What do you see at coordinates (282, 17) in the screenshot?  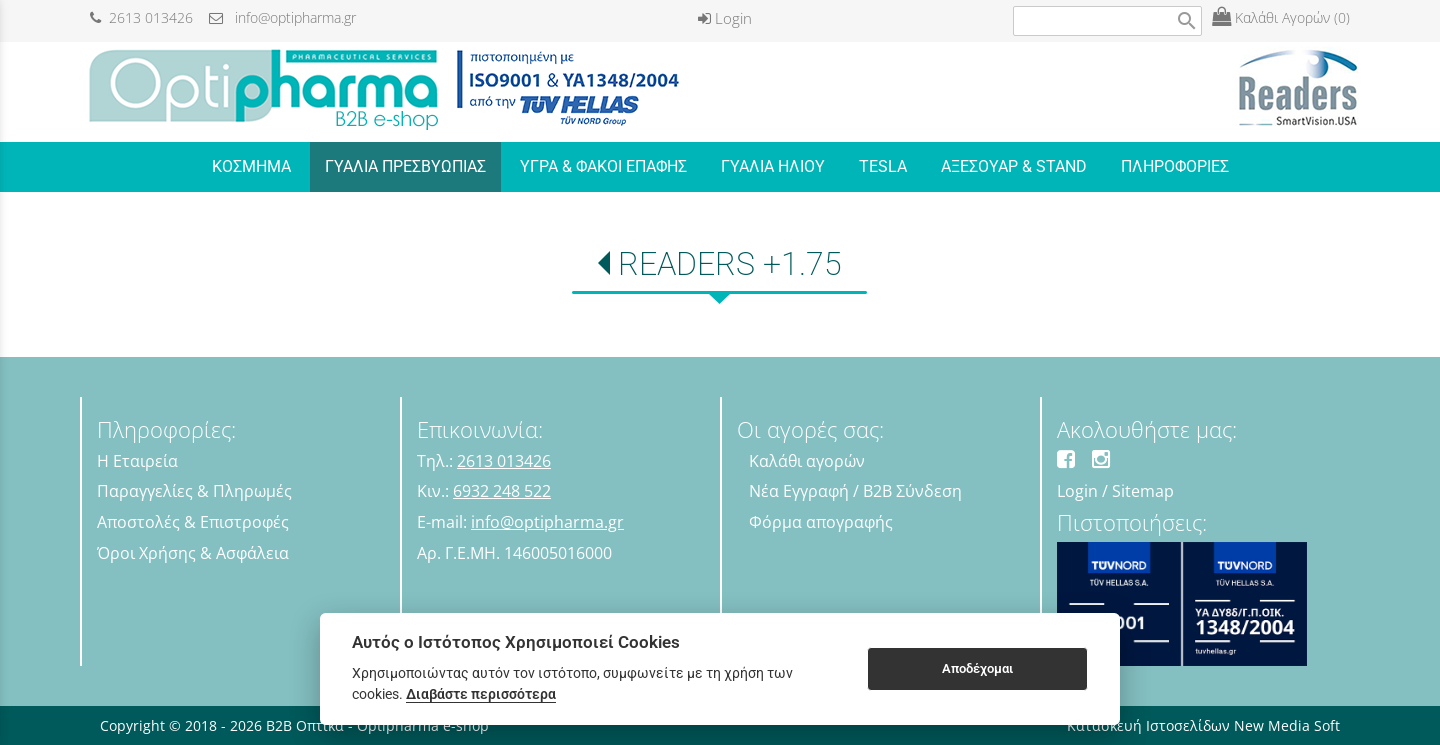 I see `info@optipharma.gr` at bounding box center [282, 17].